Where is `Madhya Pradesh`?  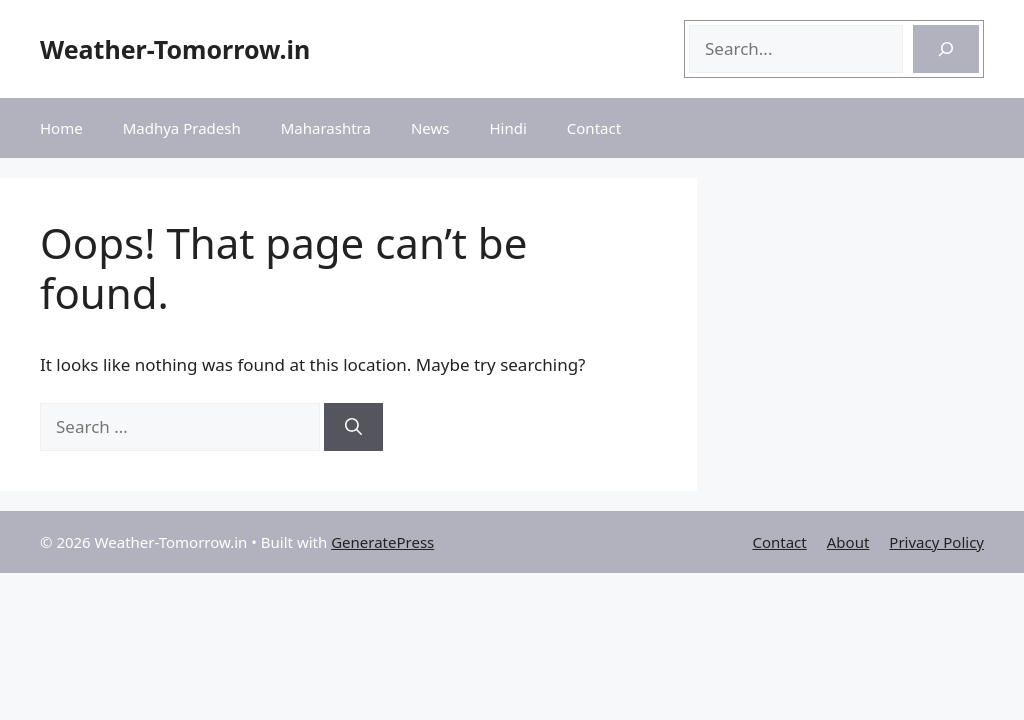
Madhya Pradesh is located at coordinates (182, 128).